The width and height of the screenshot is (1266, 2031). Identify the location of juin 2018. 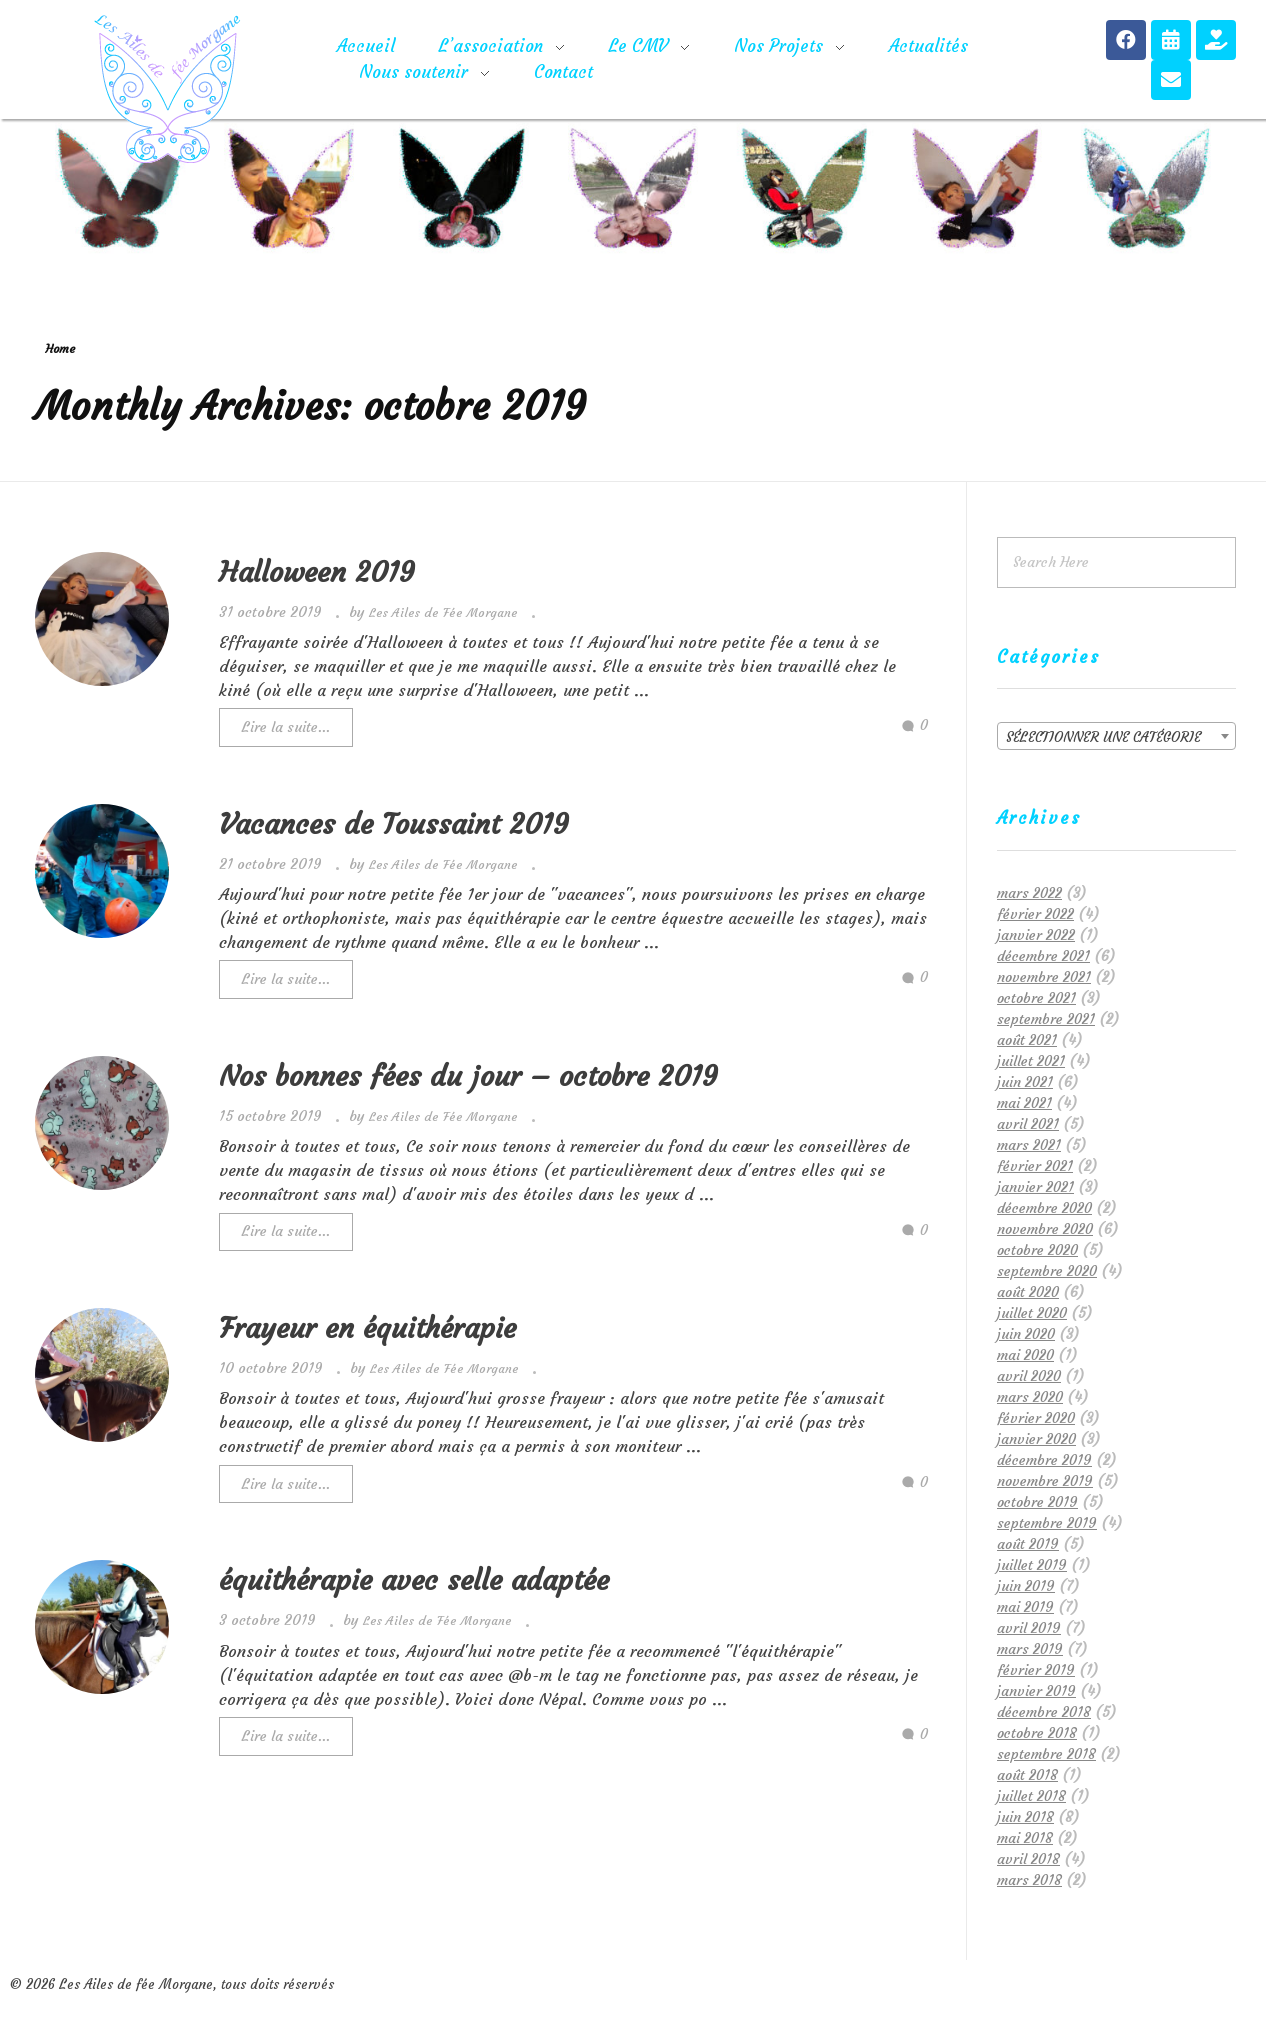
(1025, 1817).